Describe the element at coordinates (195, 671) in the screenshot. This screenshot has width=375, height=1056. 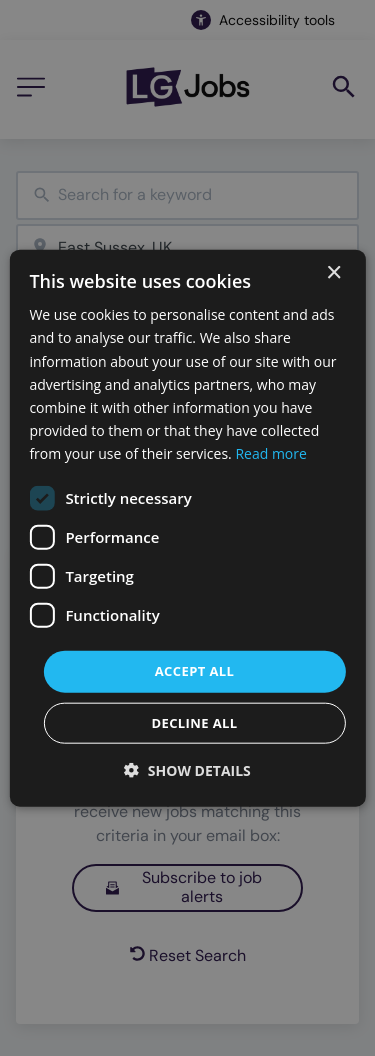
I see `Accept all [button]` at that location.